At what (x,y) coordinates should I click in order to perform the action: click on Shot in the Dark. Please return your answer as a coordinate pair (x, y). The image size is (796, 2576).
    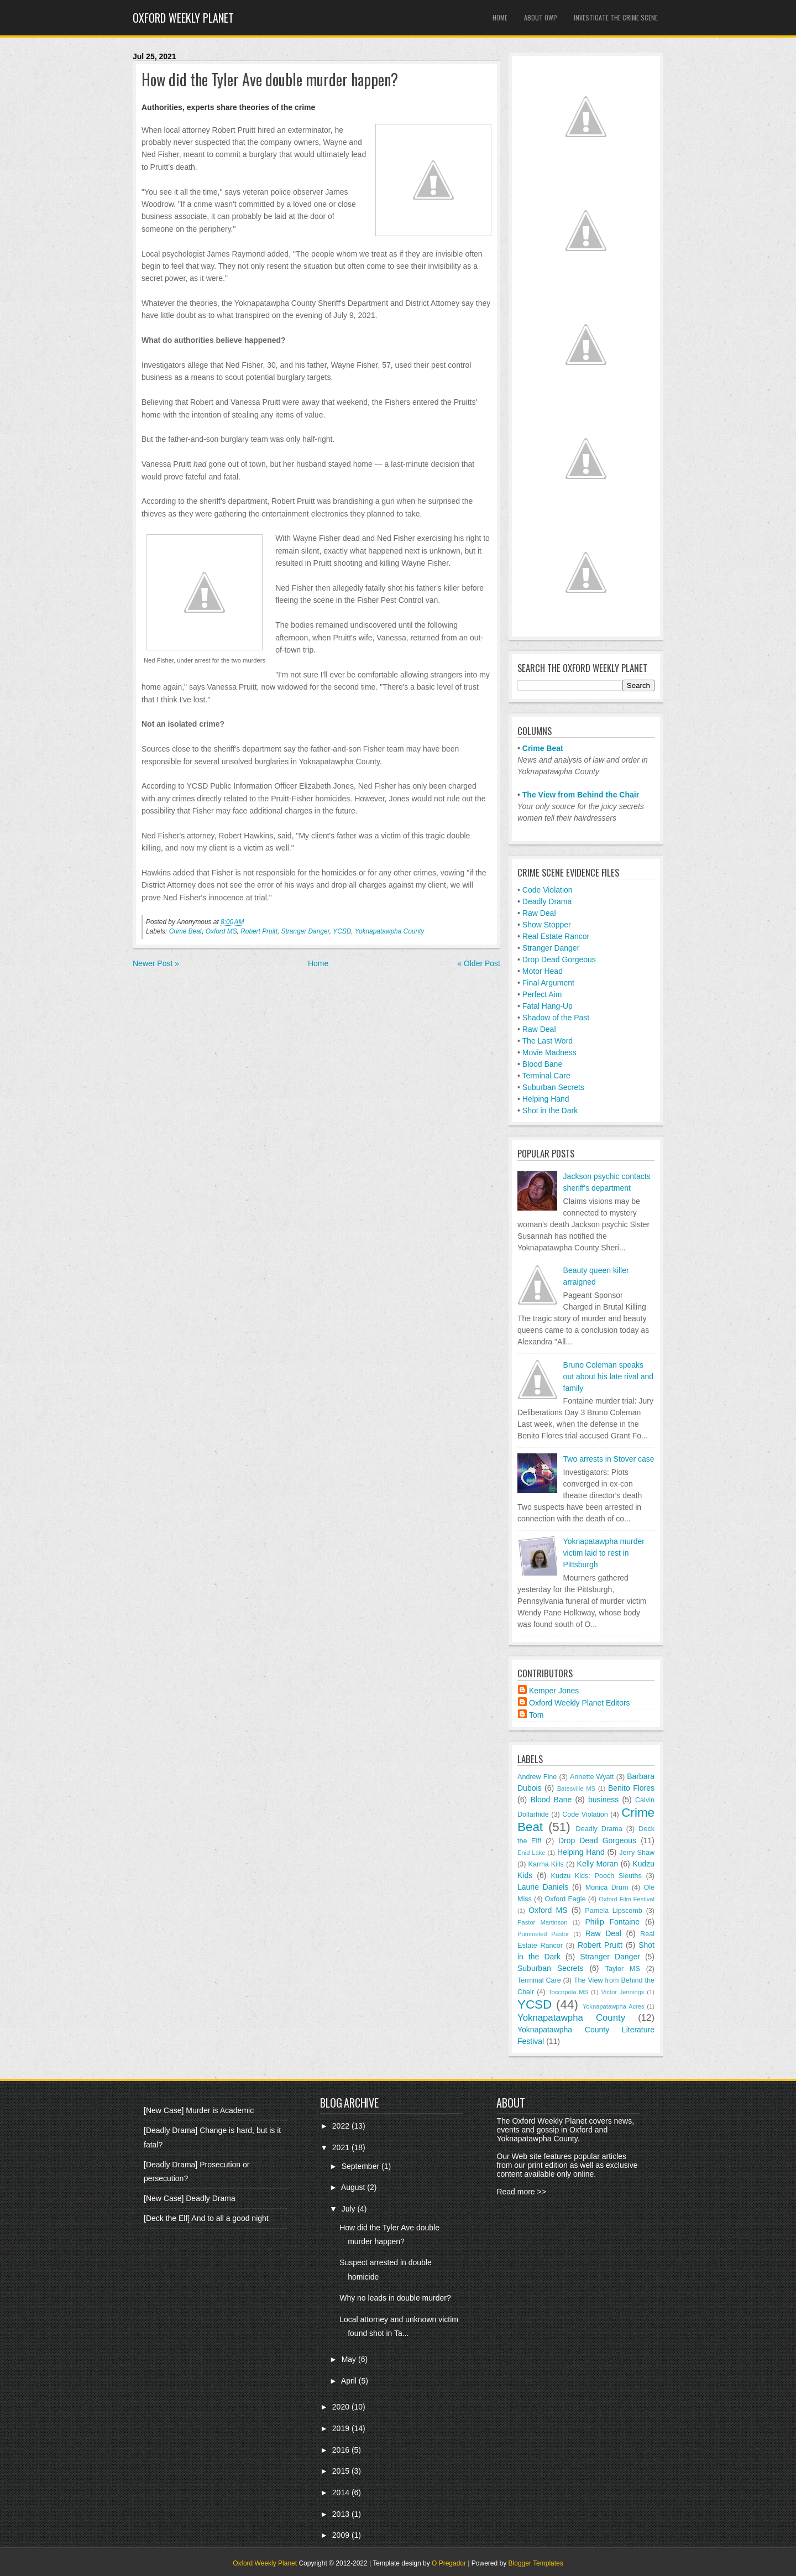
    Looking at the image, I should click on (550, 1110).